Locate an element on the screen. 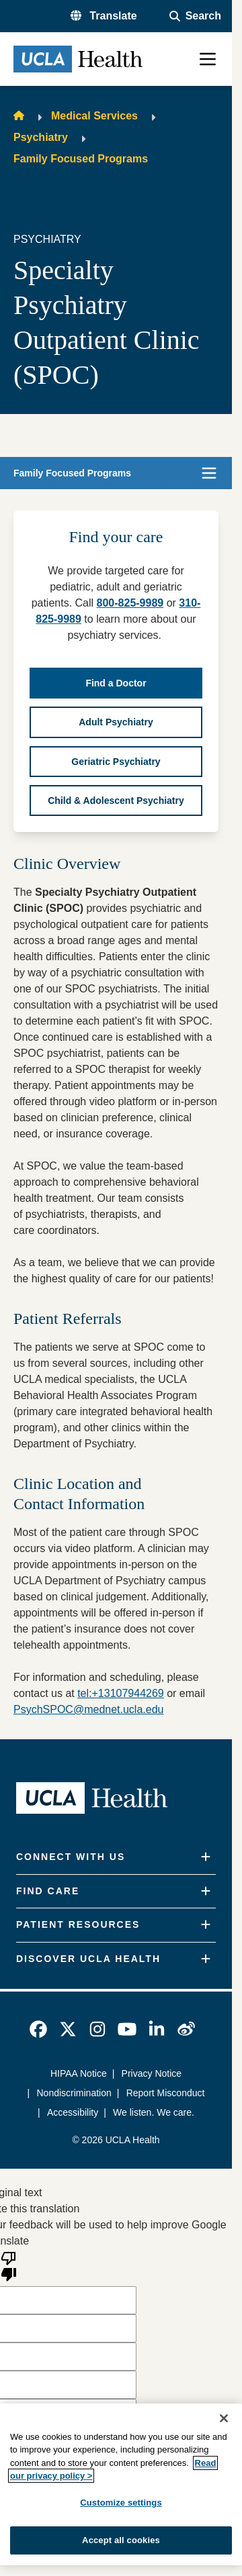 This screenshot has width=242, height=2576. [Expand] is located at coordinates (205, 1857).